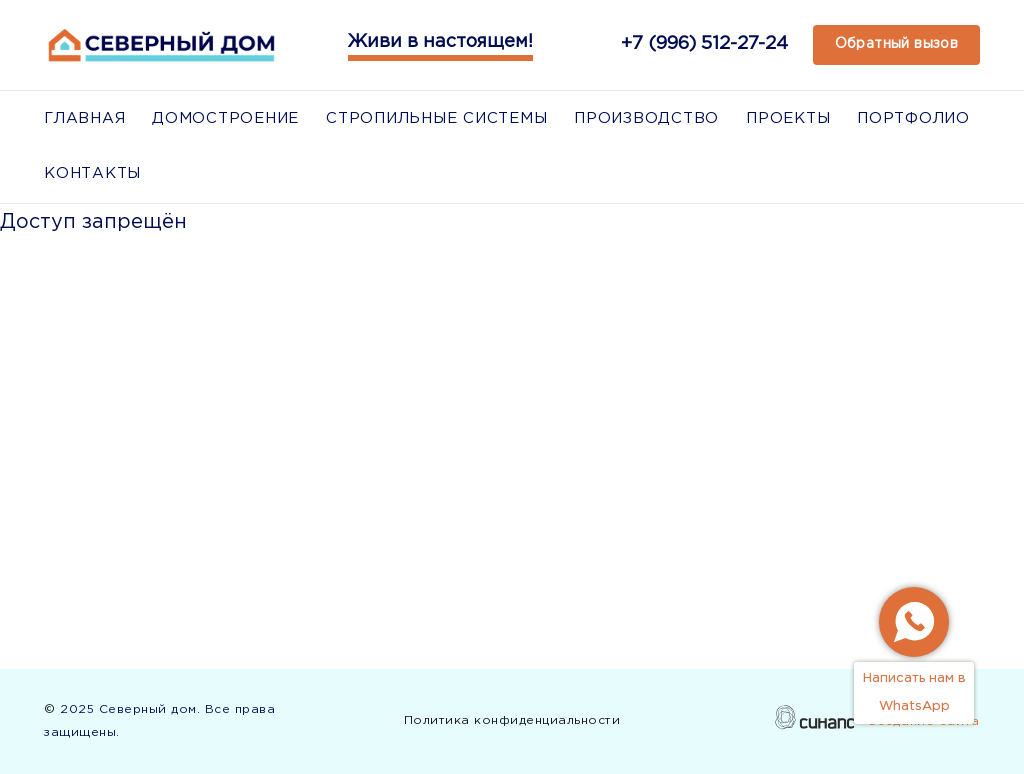 This screenshot has height=774, width=1024. What do you see at coordinates (704, 44) in the screenshot?
I see `+7 (996) 512-27-24` at bounding box center [704, 44].